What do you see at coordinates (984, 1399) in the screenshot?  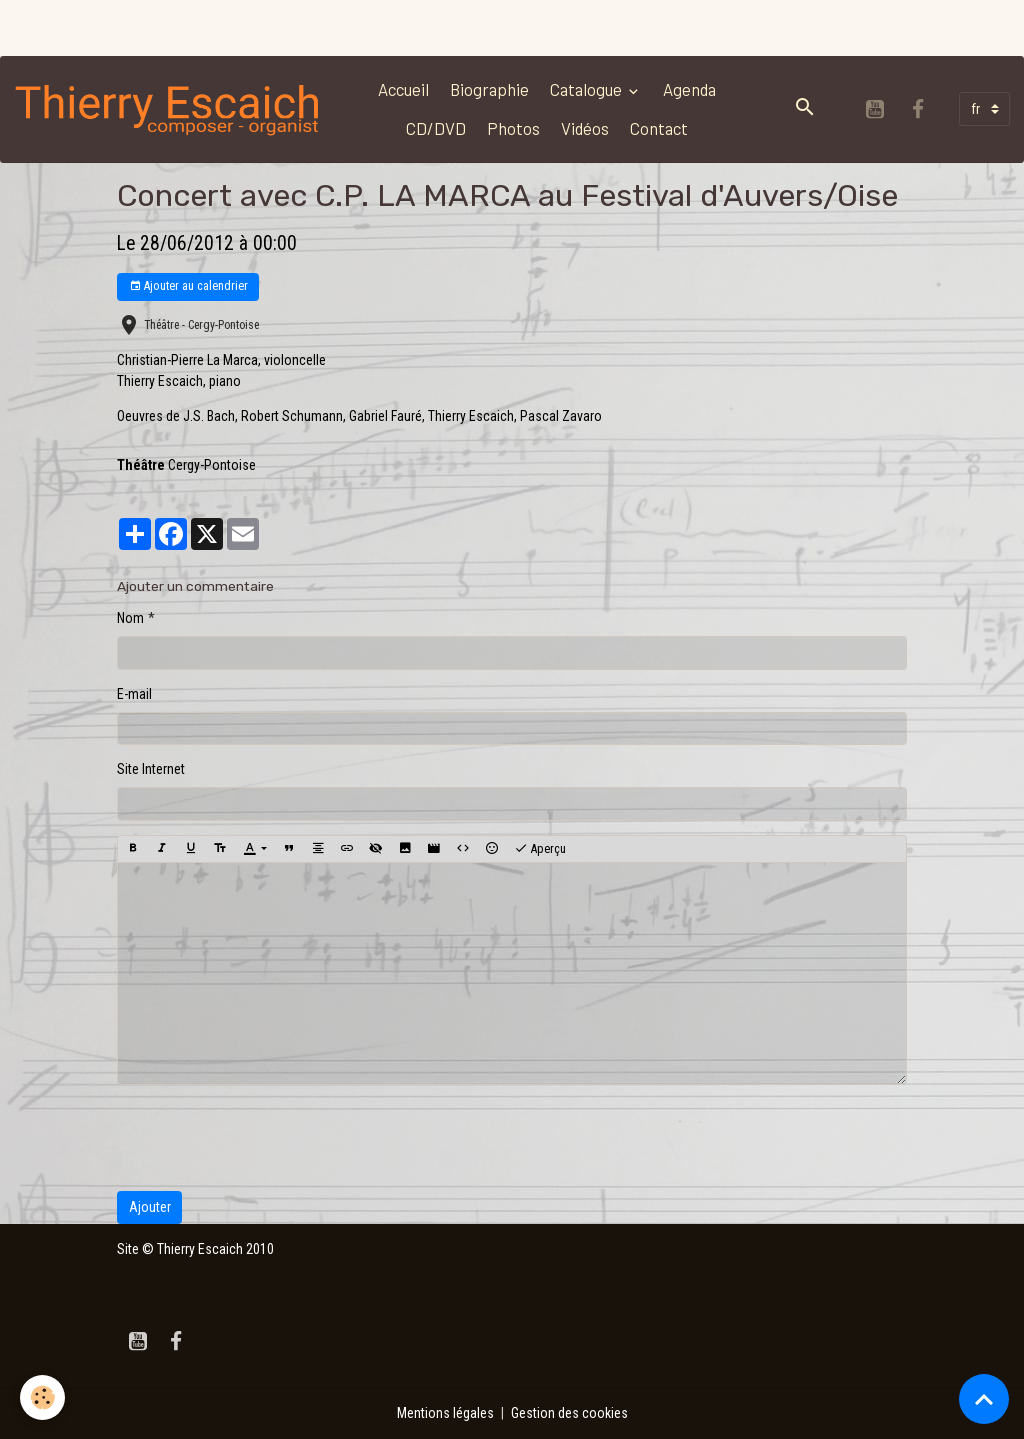 I see `[Scroll top]` at bounding box center [984, 1399].